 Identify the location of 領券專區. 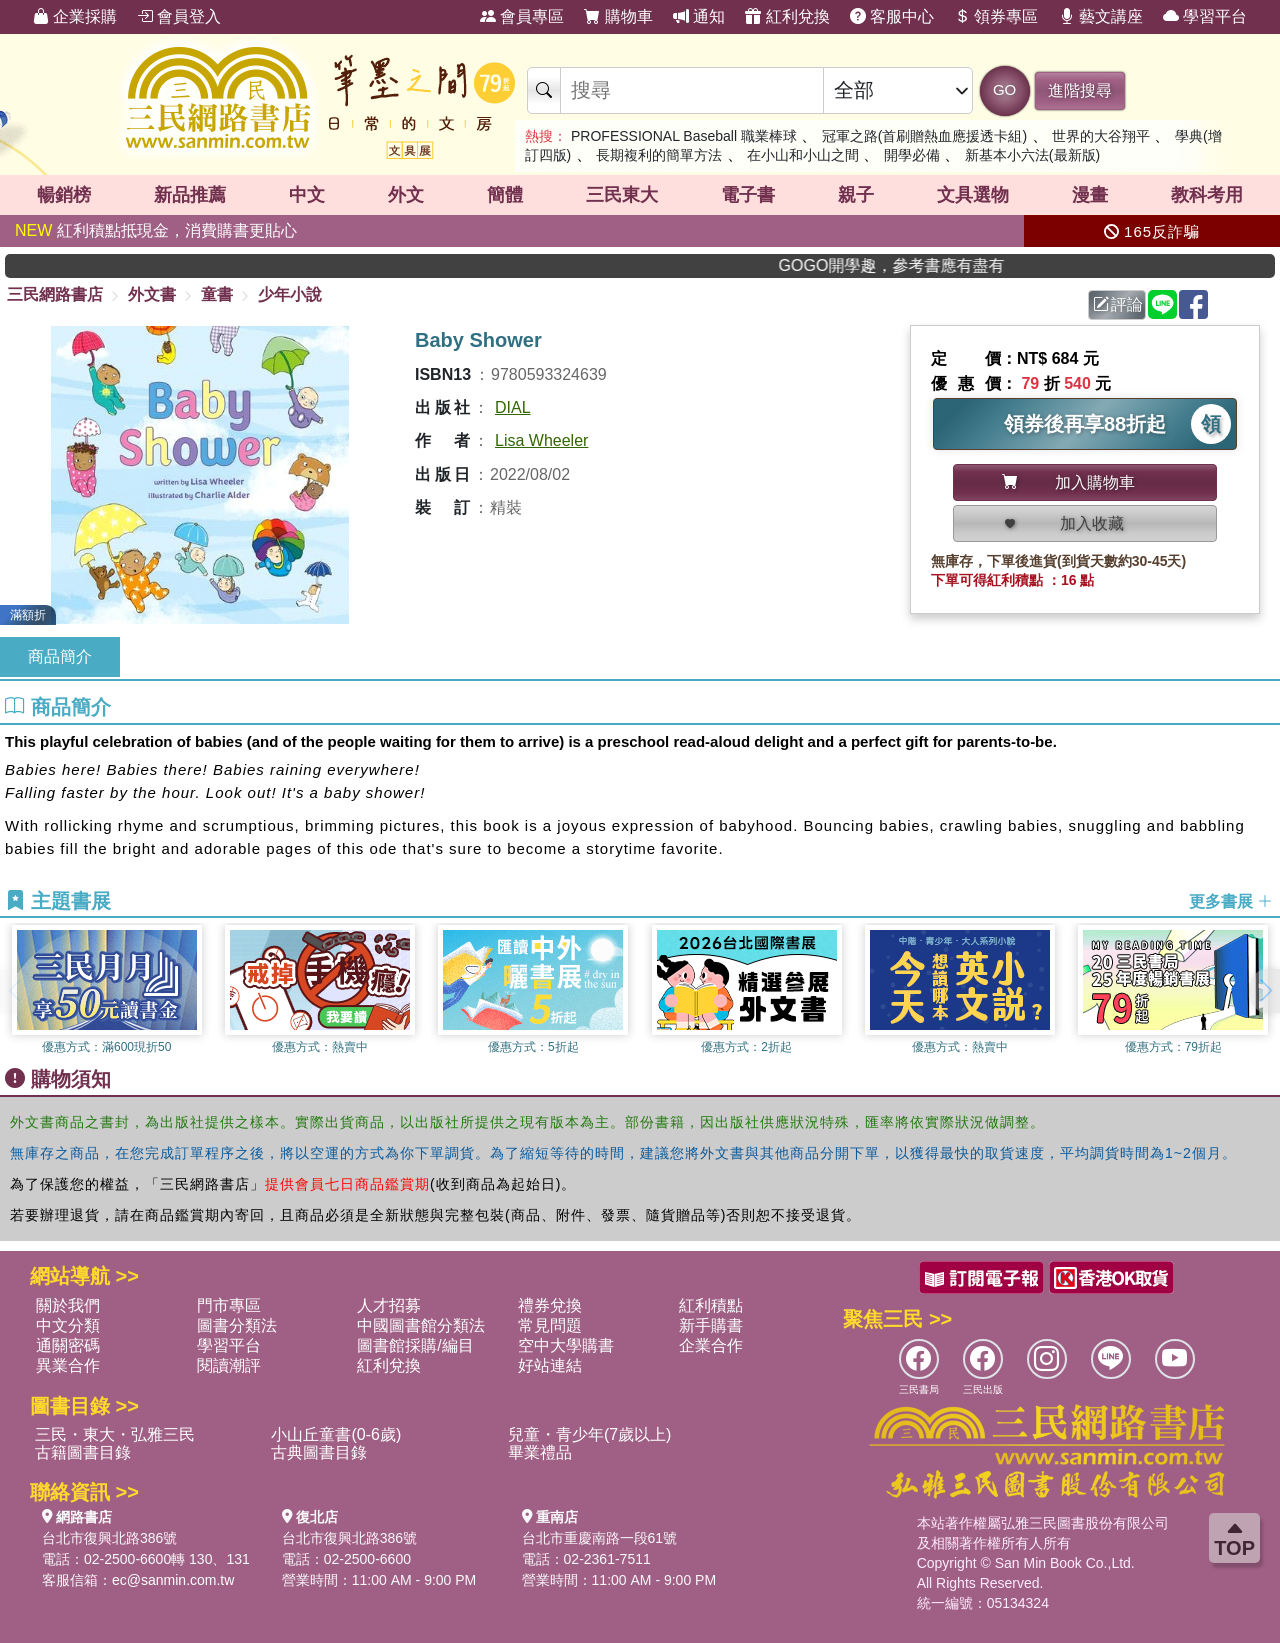
(996, 16).